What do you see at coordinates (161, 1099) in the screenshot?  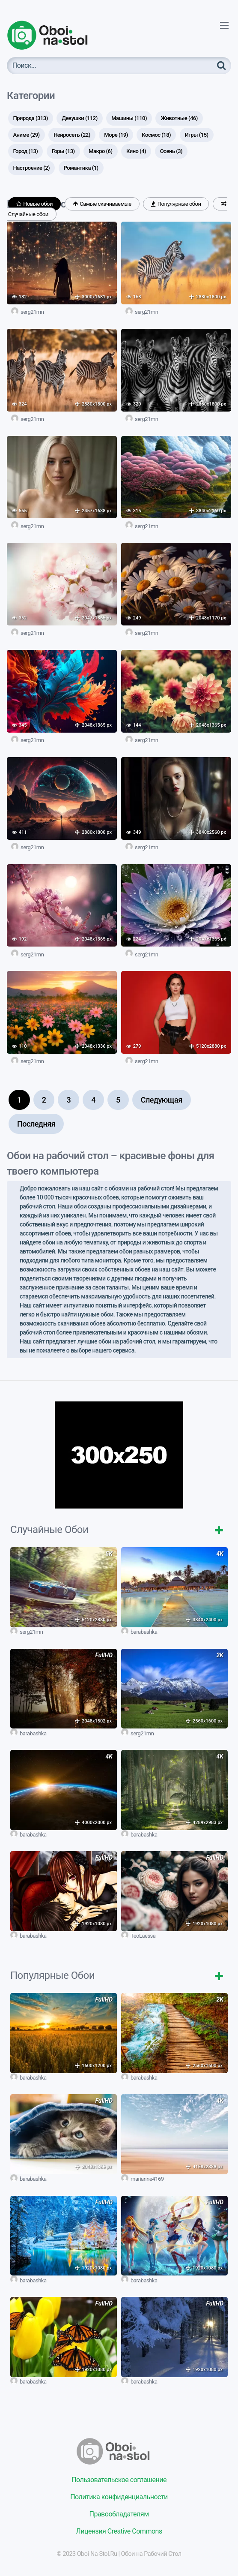 I see `Следующая` at bounding box center [161, 1099].